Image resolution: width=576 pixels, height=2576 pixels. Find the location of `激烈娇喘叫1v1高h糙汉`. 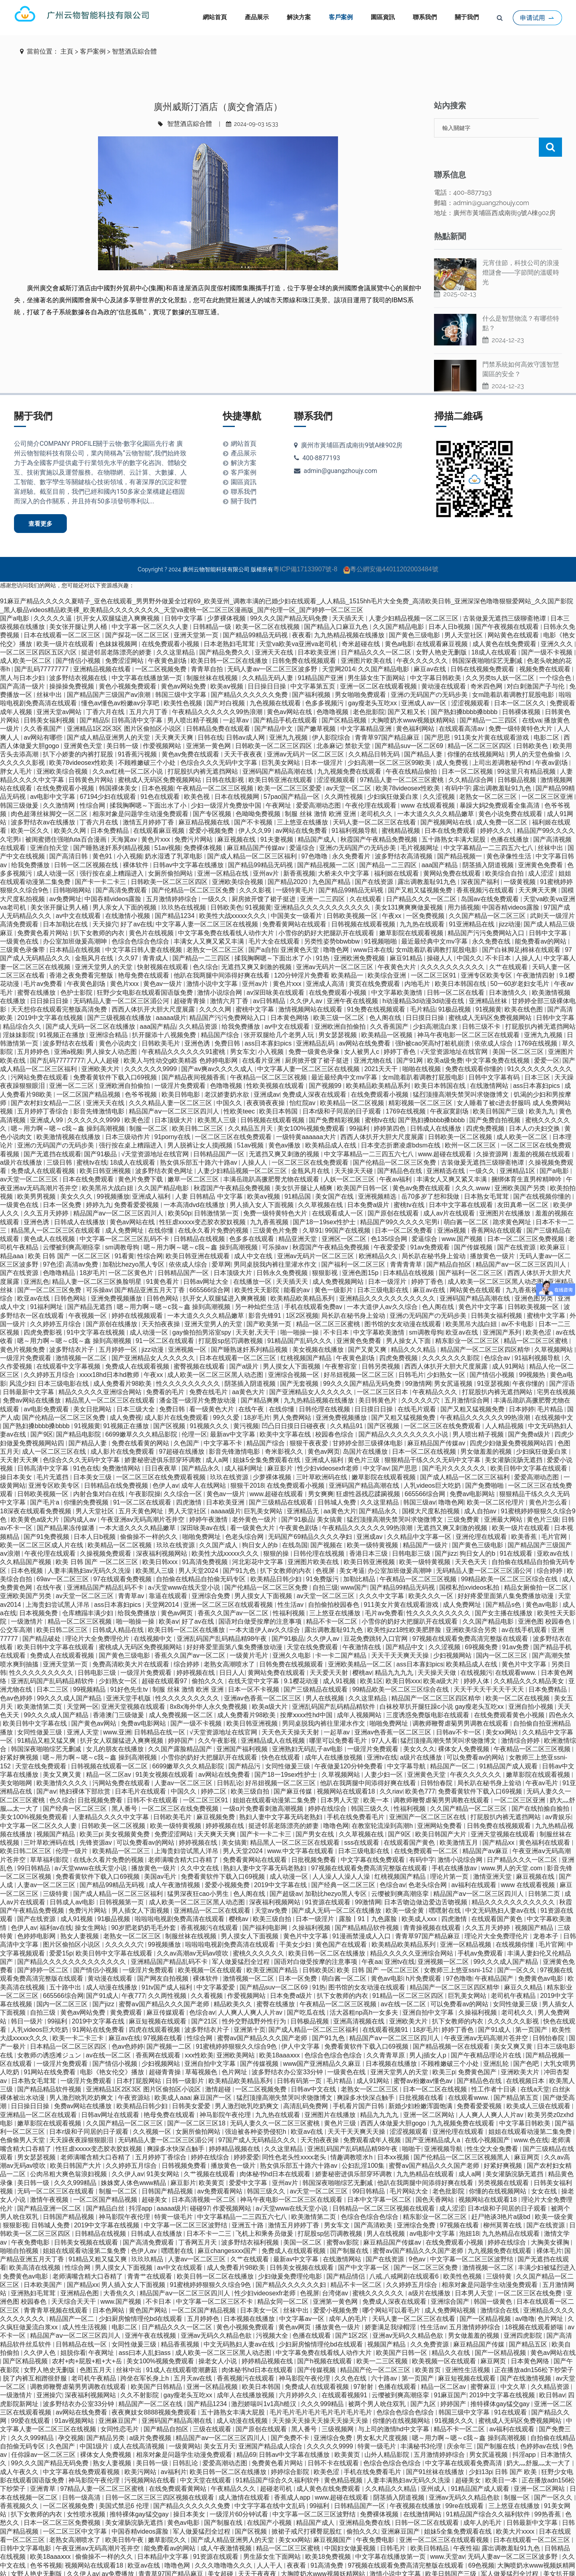

激烈娇喘叫1v1高h糙汉 is located at coordinates (264, 2384).